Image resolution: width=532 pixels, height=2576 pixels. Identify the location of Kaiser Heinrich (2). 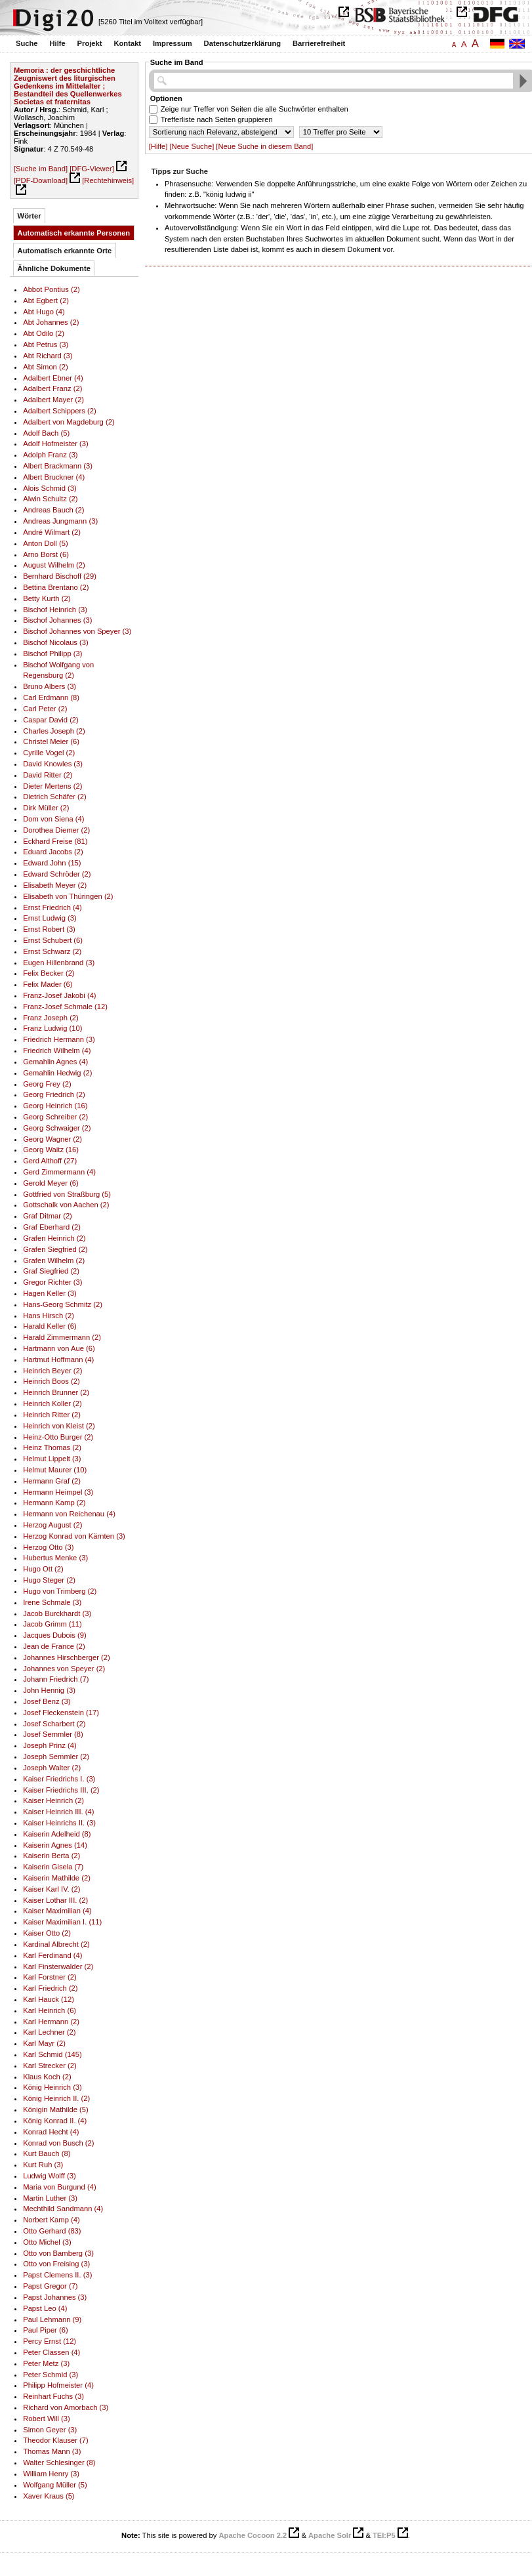
(53, 1800).